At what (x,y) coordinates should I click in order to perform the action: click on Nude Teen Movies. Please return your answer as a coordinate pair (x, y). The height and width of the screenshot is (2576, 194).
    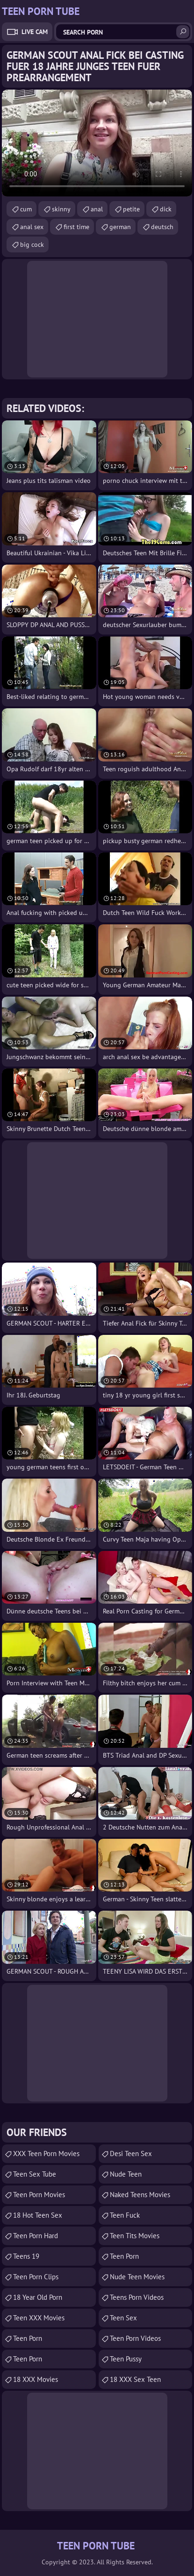
    Looking at the image, I should click on (137, 2276).